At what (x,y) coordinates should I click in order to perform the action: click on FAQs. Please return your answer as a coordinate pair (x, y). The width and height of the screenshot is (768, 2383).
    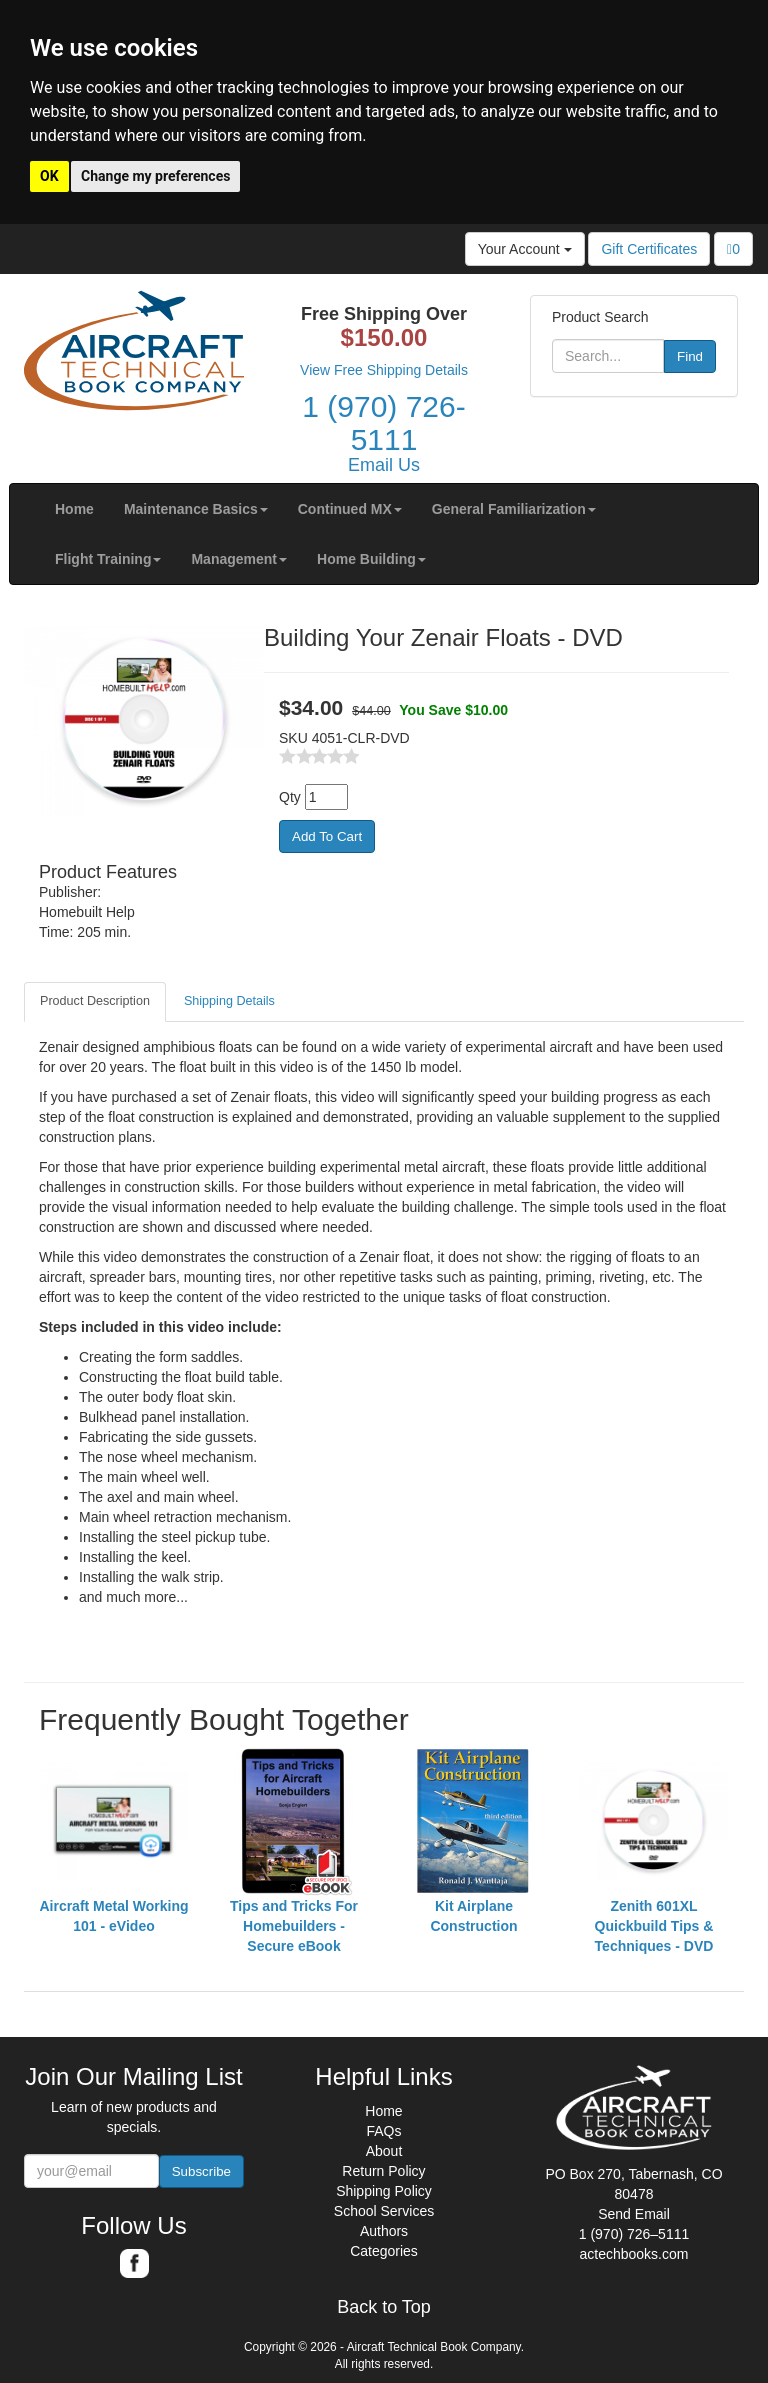
    Looking at the image, I should click on (383, 2131).